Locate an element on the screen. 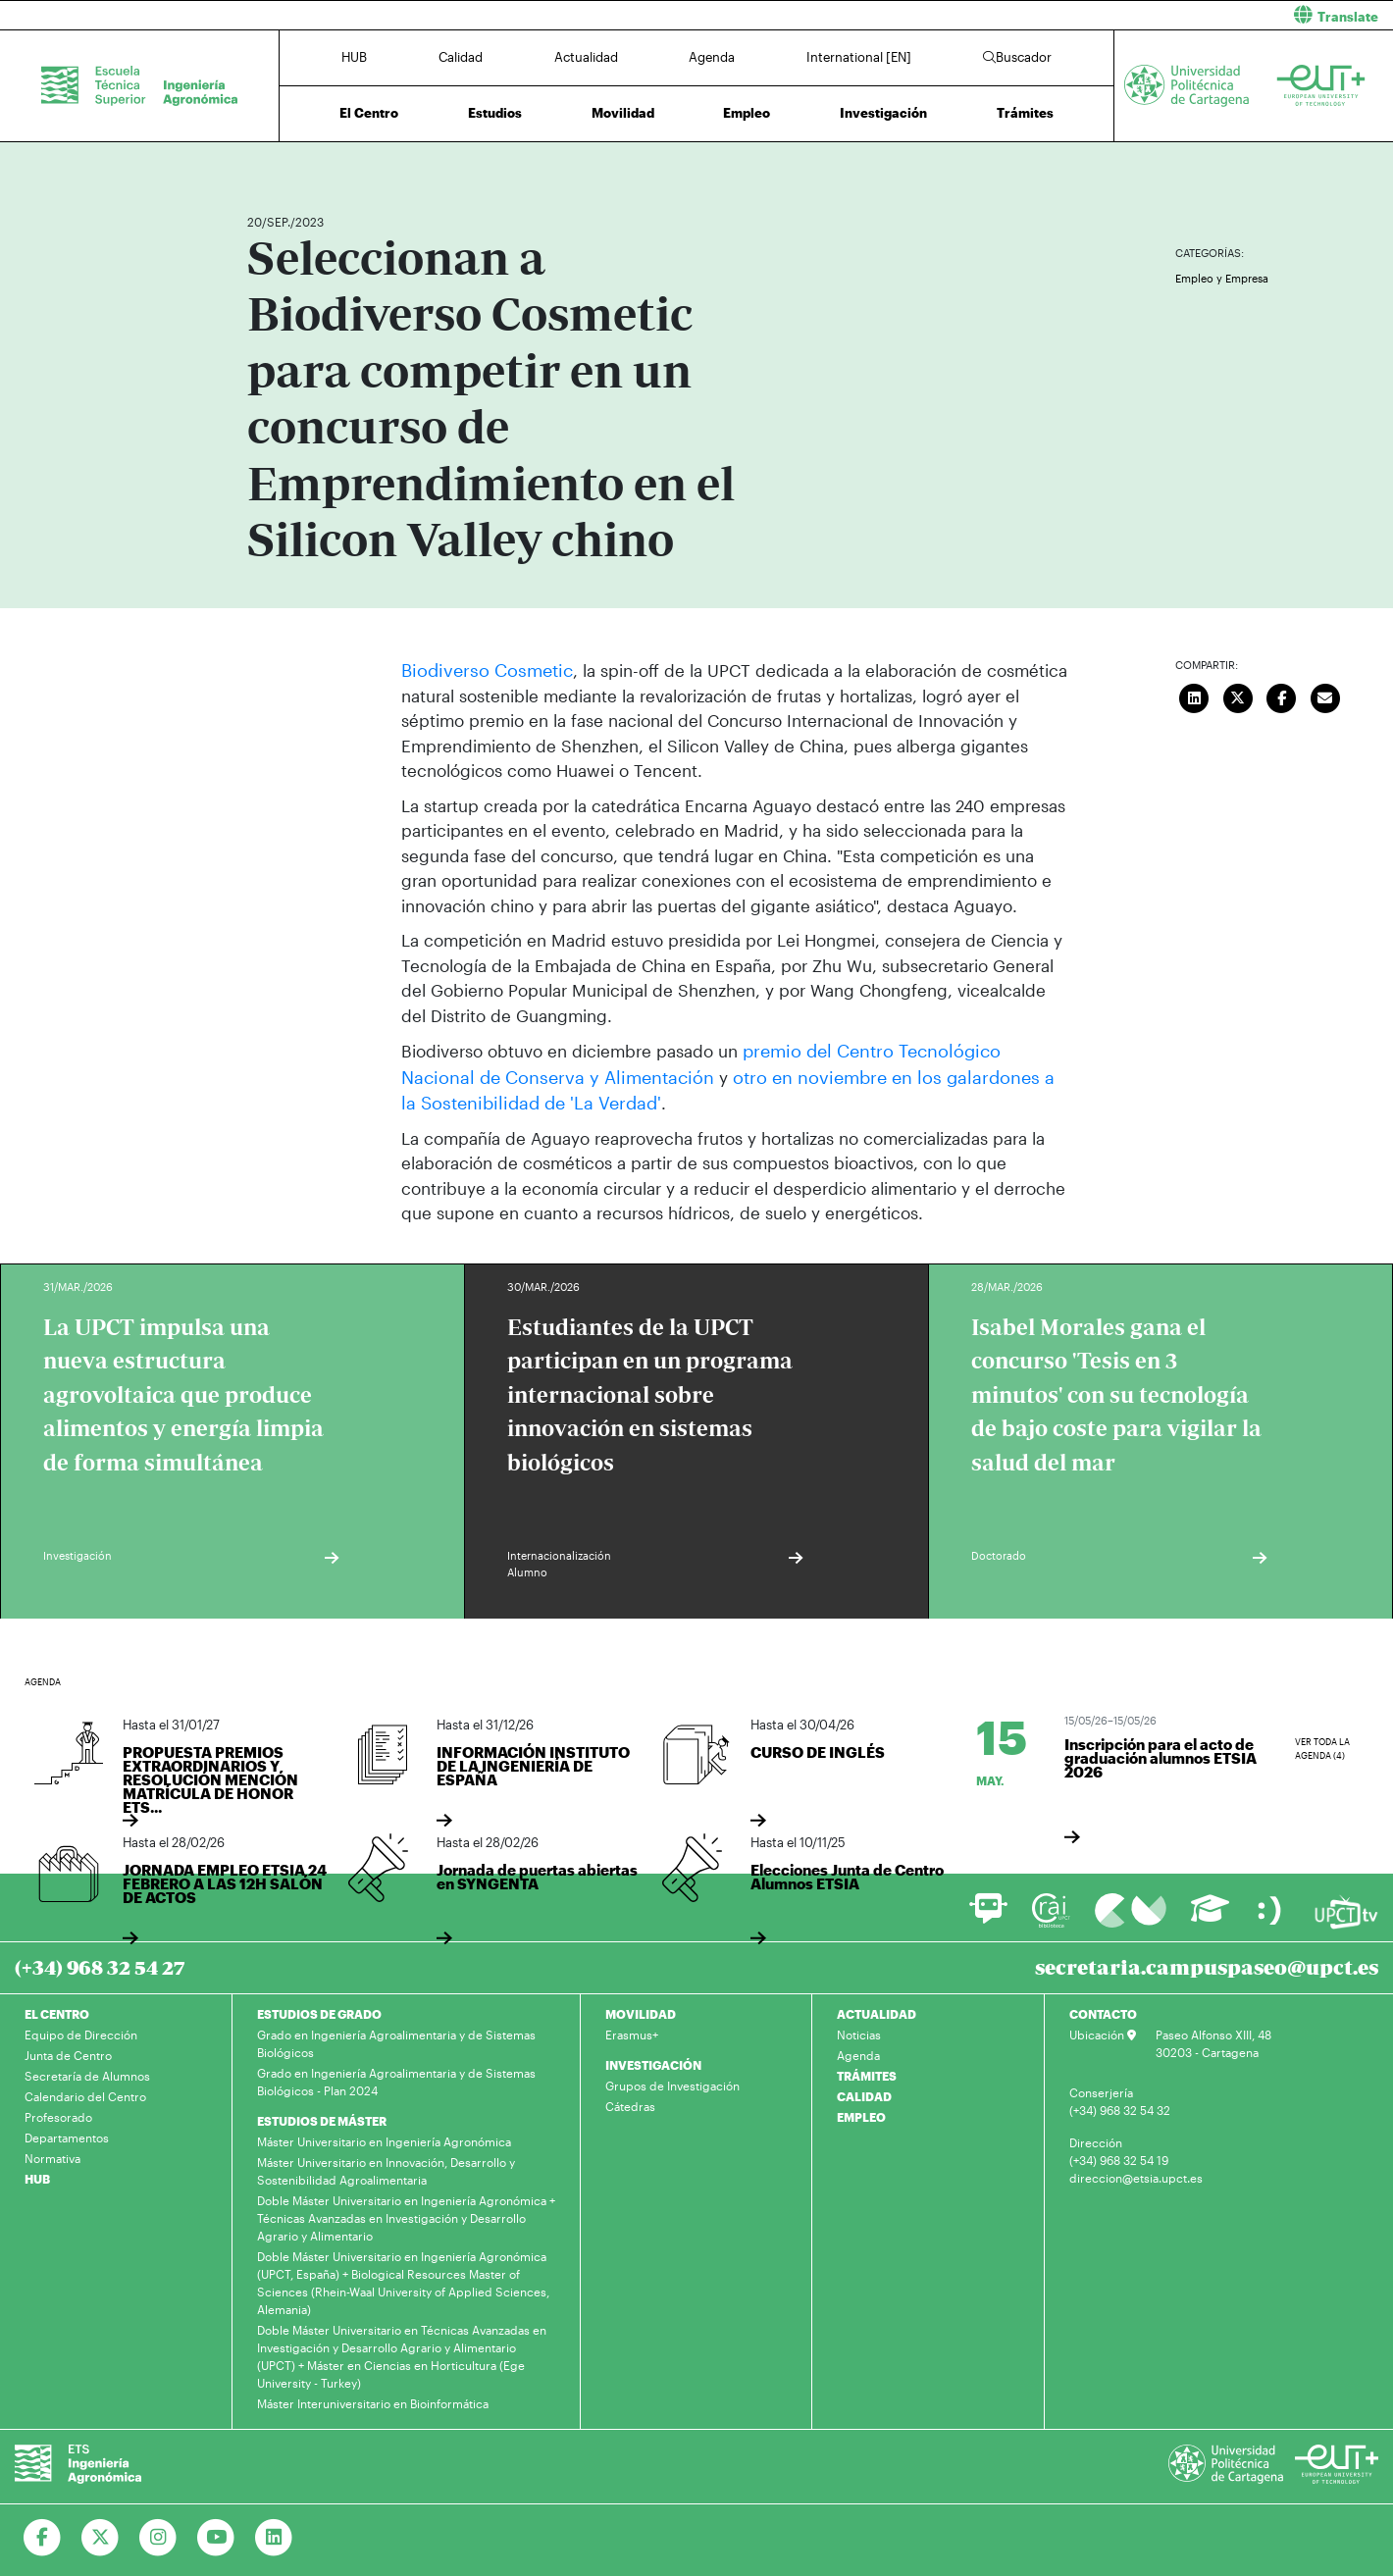  CONTACTO is located at coordinates (1103, 2009).